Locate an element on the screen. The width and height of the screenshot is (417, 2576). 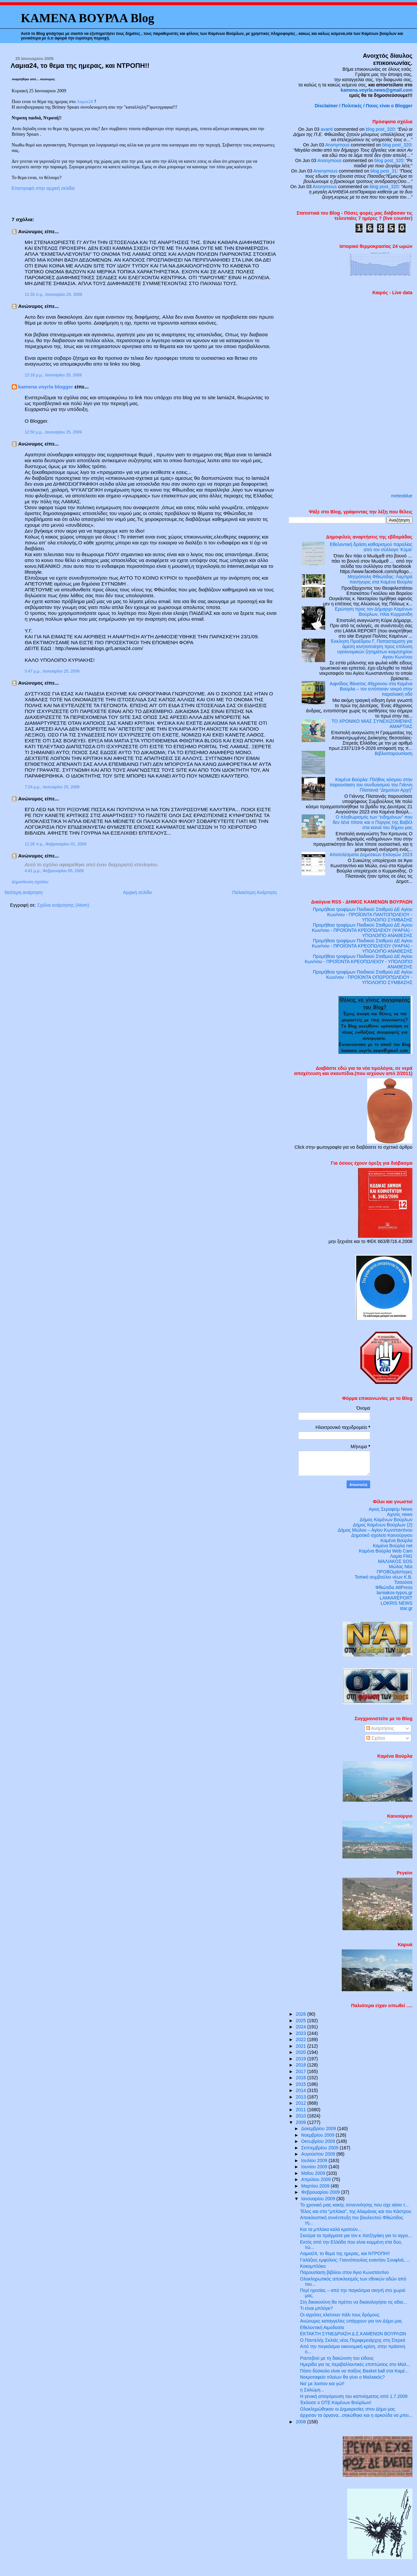
Κοκομπλόκο is located at coordinates (312, 2266).